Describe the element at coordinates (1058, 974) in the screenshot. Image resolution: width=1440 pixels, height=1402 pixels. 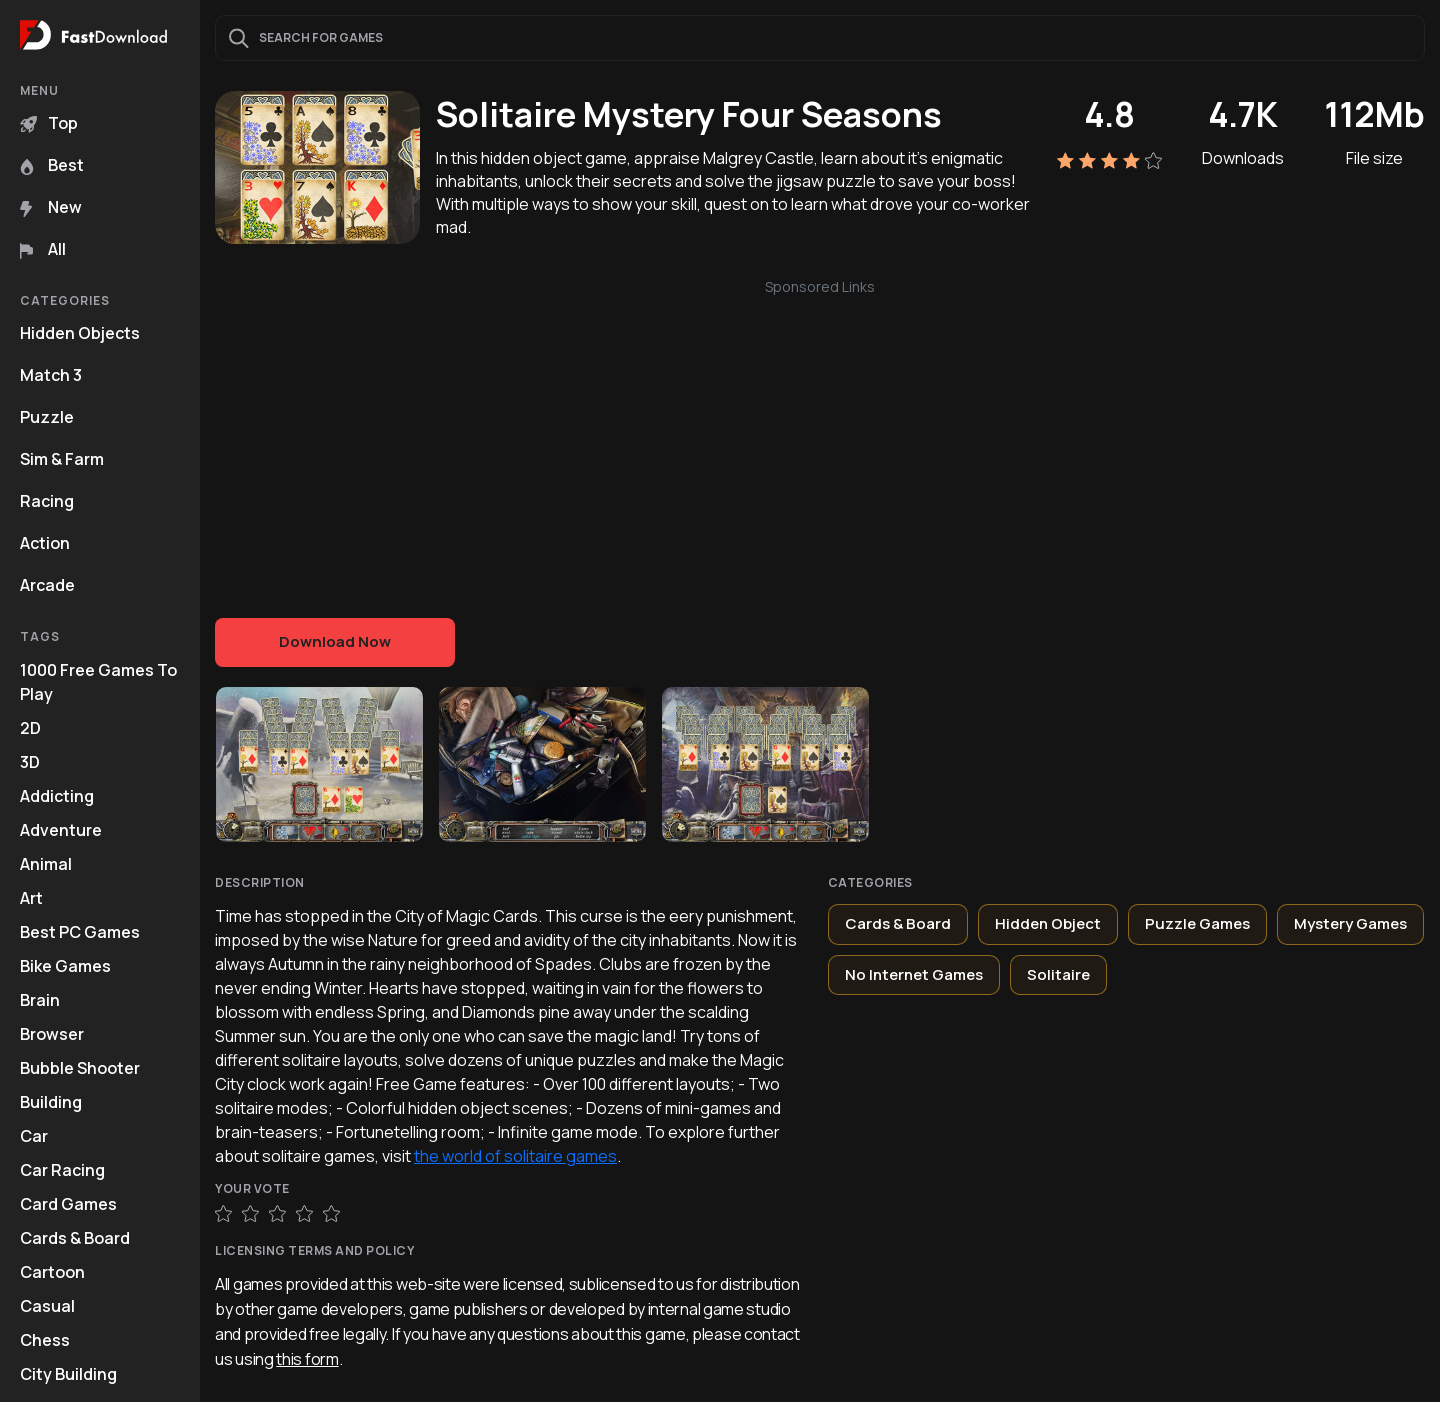
I see `Solitaire` at that location.